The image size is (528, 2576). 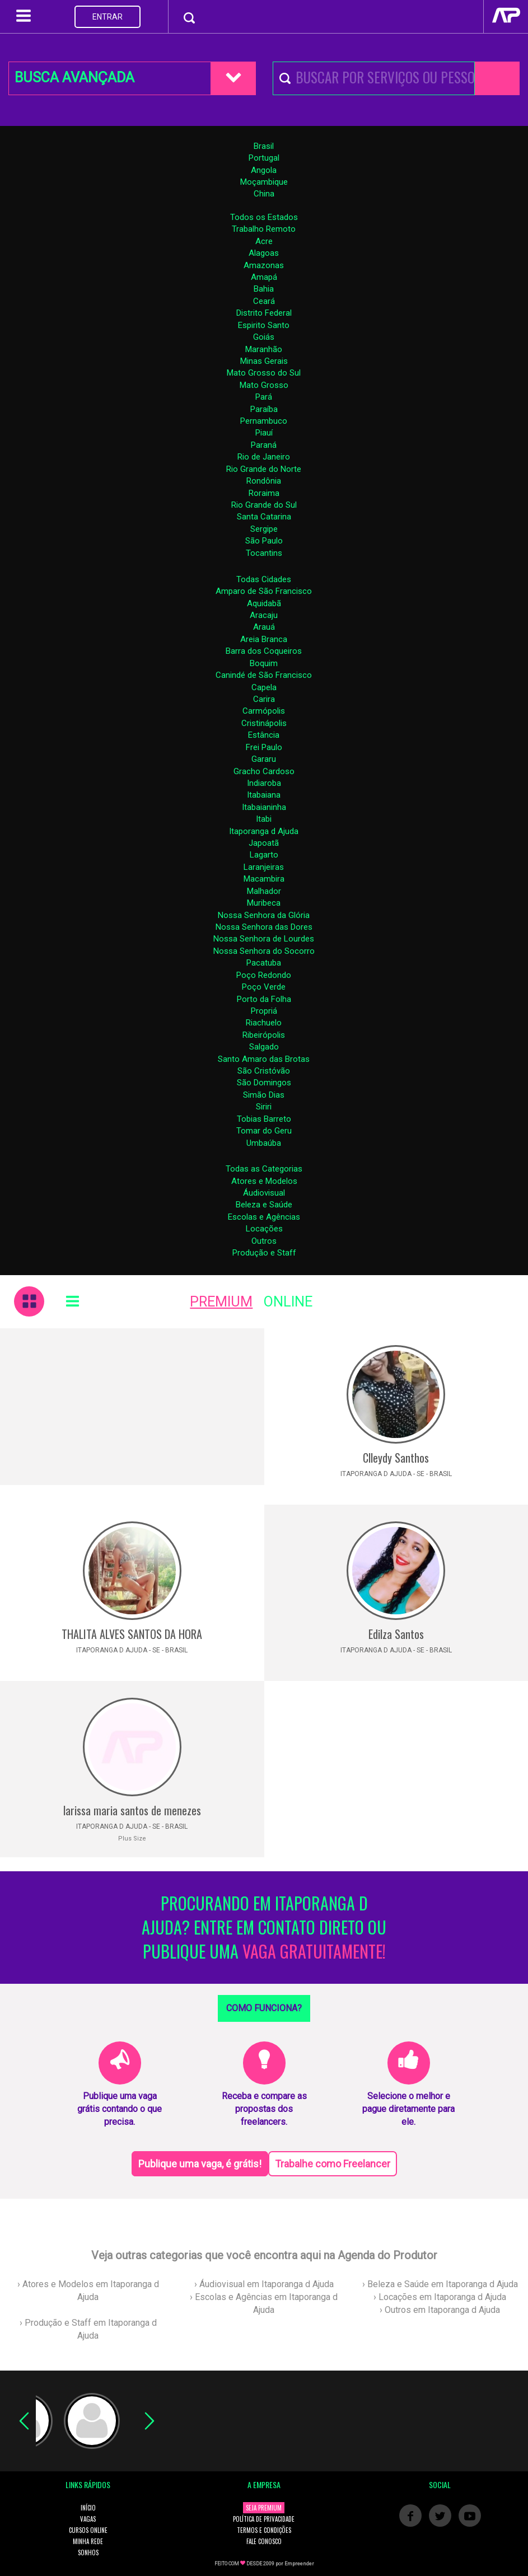 I want to click on Cristinápolis, so click(x=264, y=723).